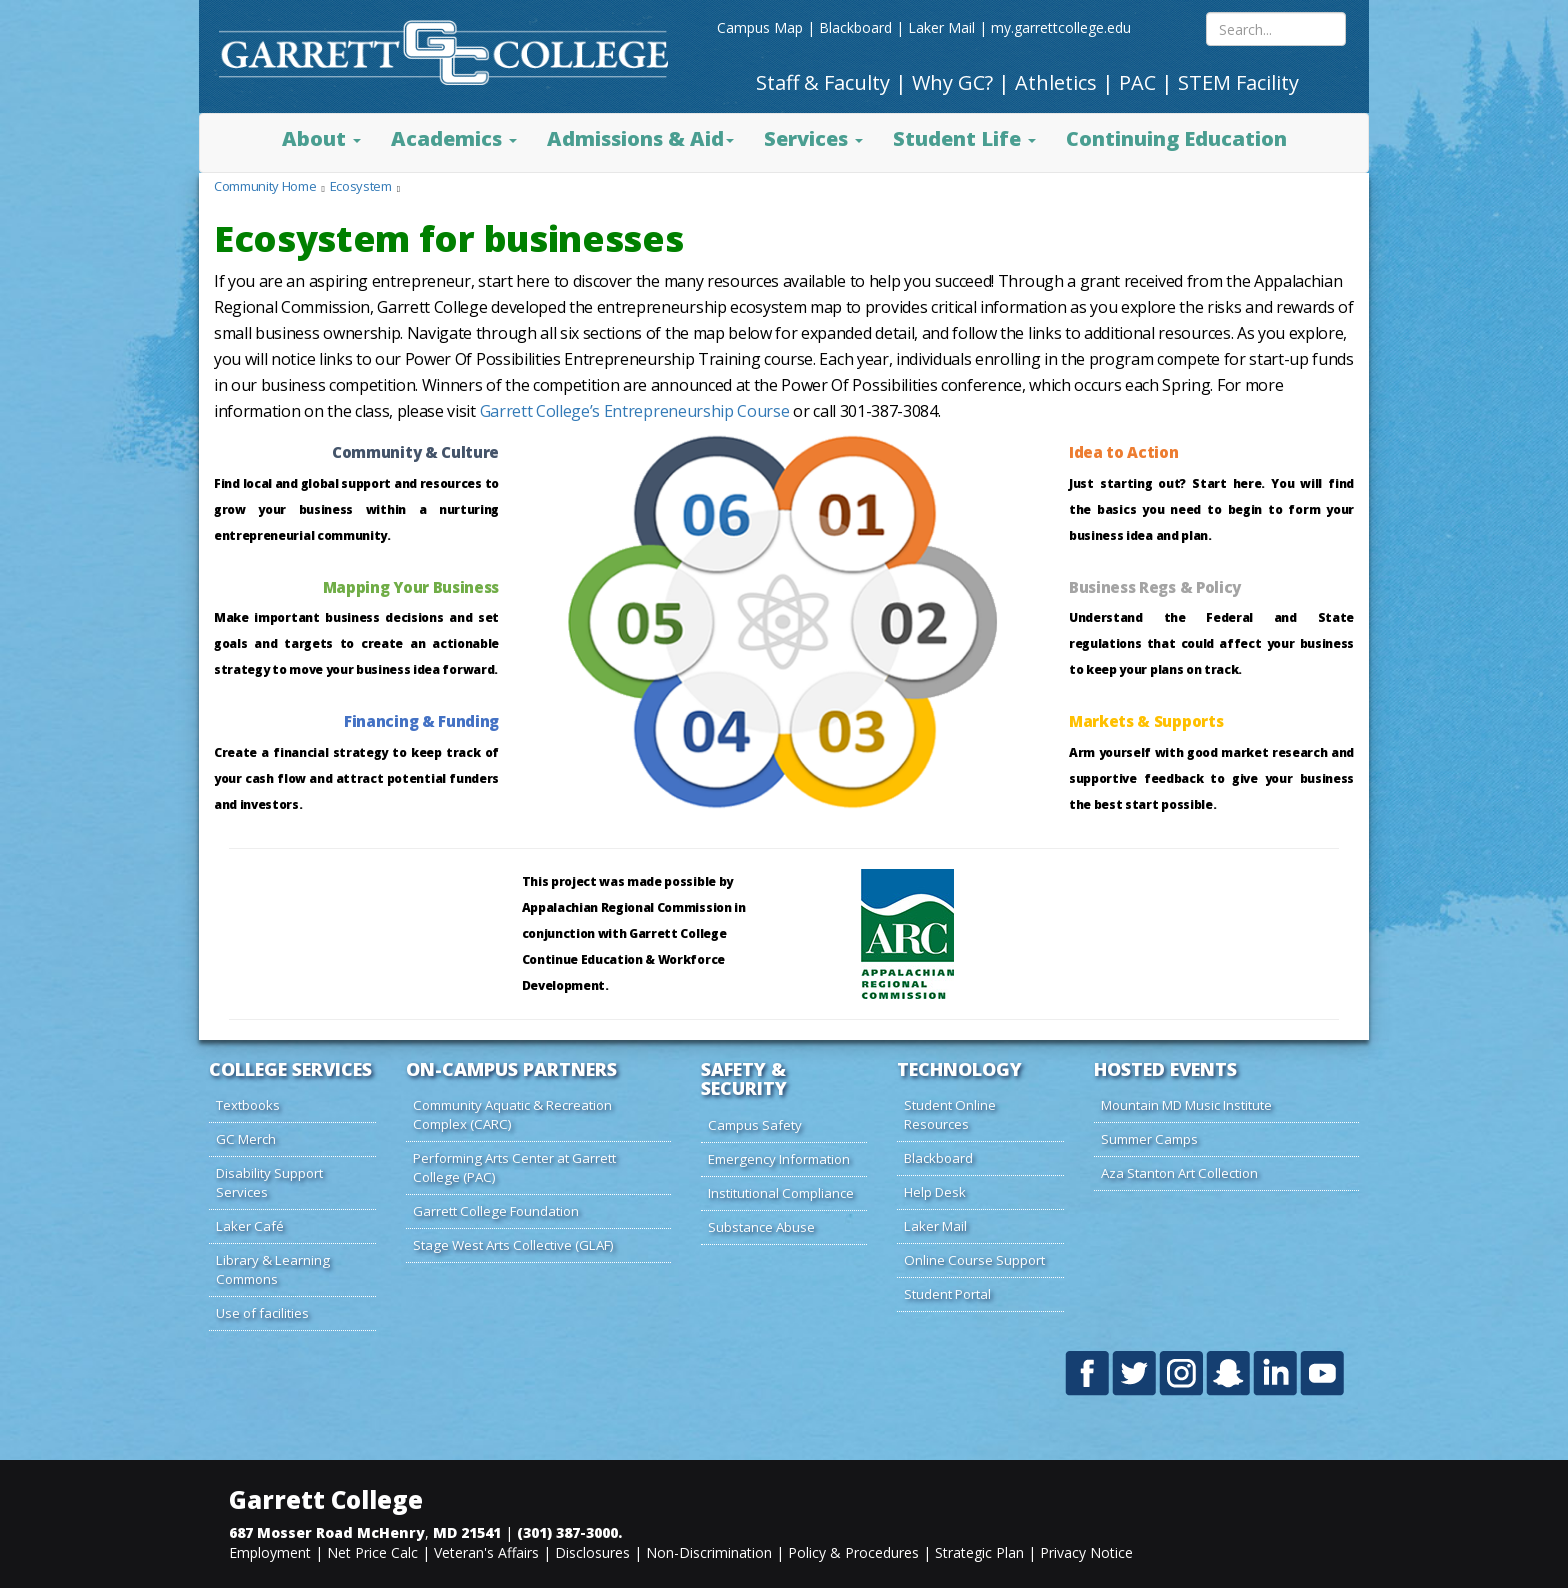  I want to click on my.garrettcollege.edu, so click(1061, 27).